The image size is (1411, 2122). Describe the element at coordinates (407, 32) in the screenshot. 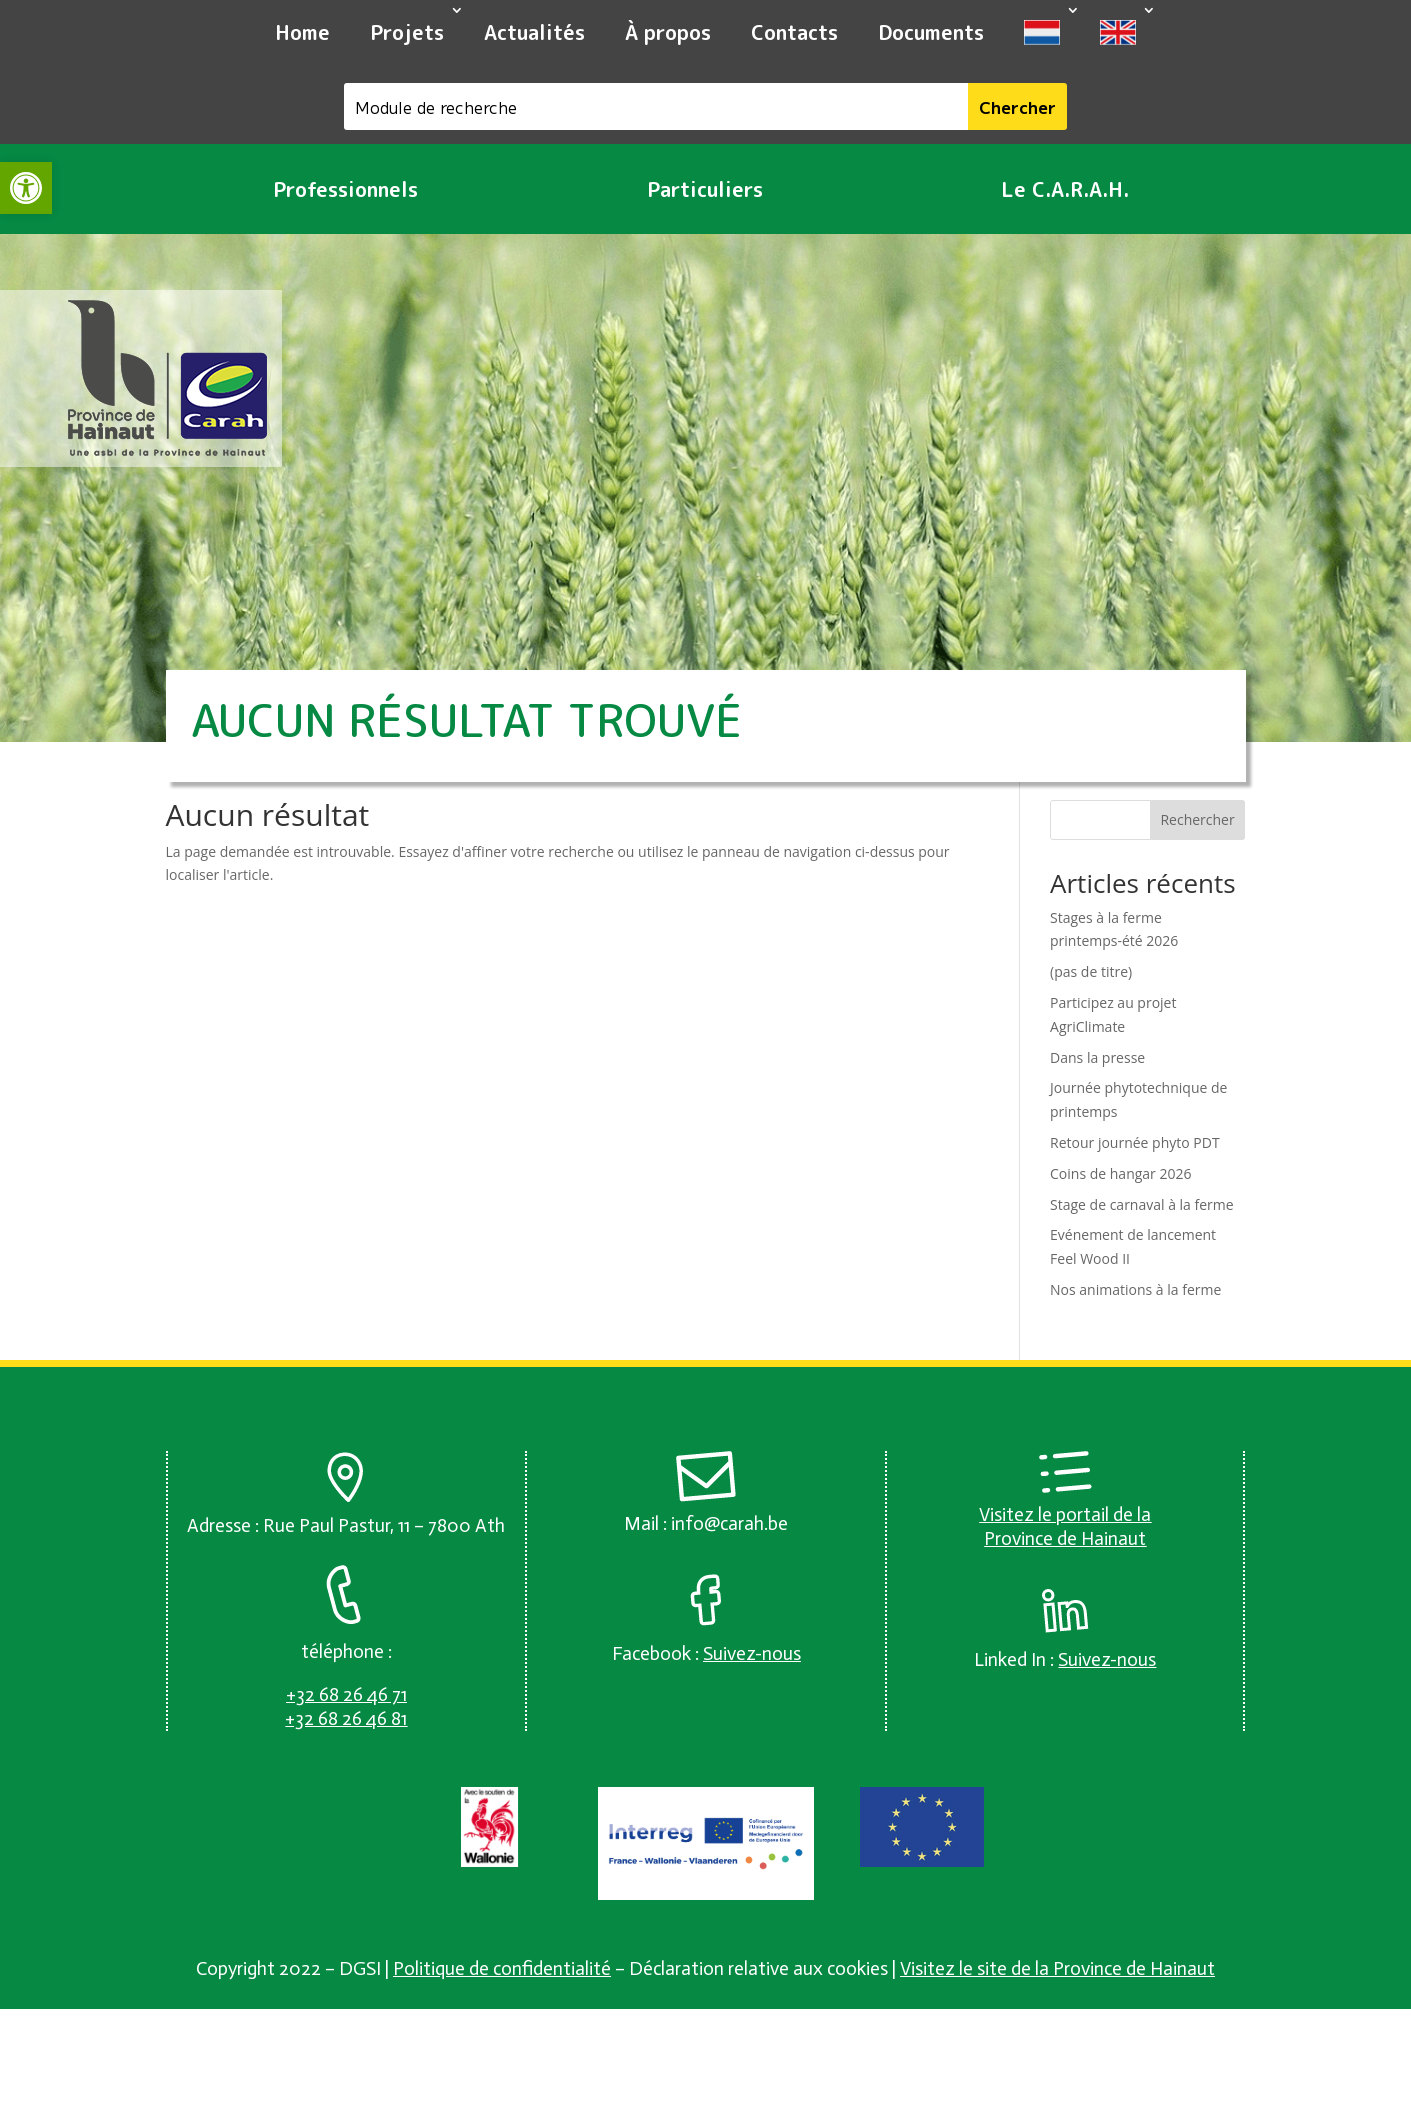

I see `Projets [link]` at that location.